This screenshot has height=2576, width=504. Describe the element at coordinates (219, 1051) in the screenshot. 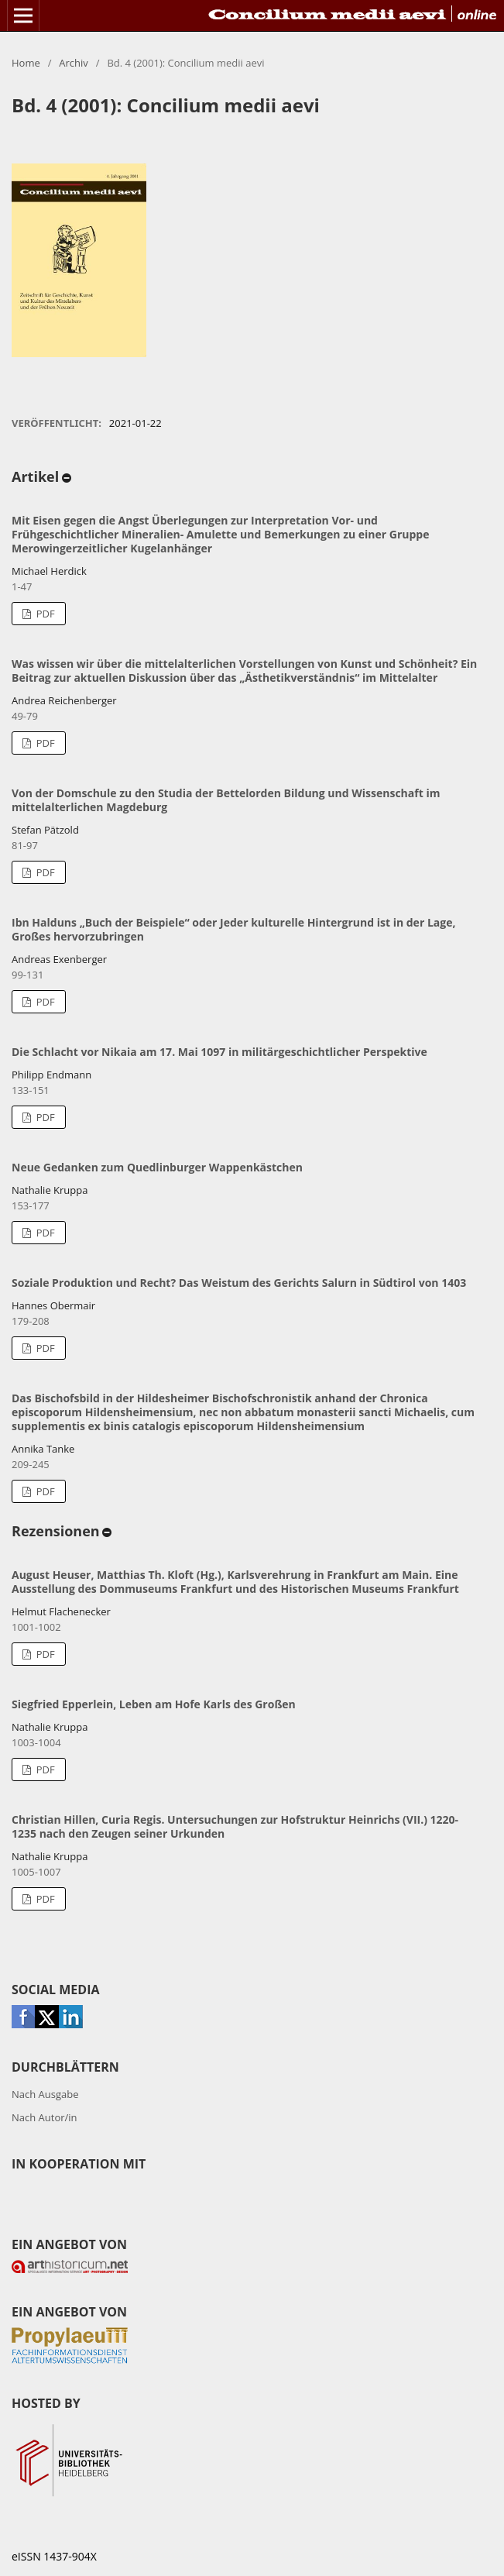

I see `Die Schlacht vor Nikaia am 17. Mai 1097 in militärgeschichtlicher Perspektive` at that location.